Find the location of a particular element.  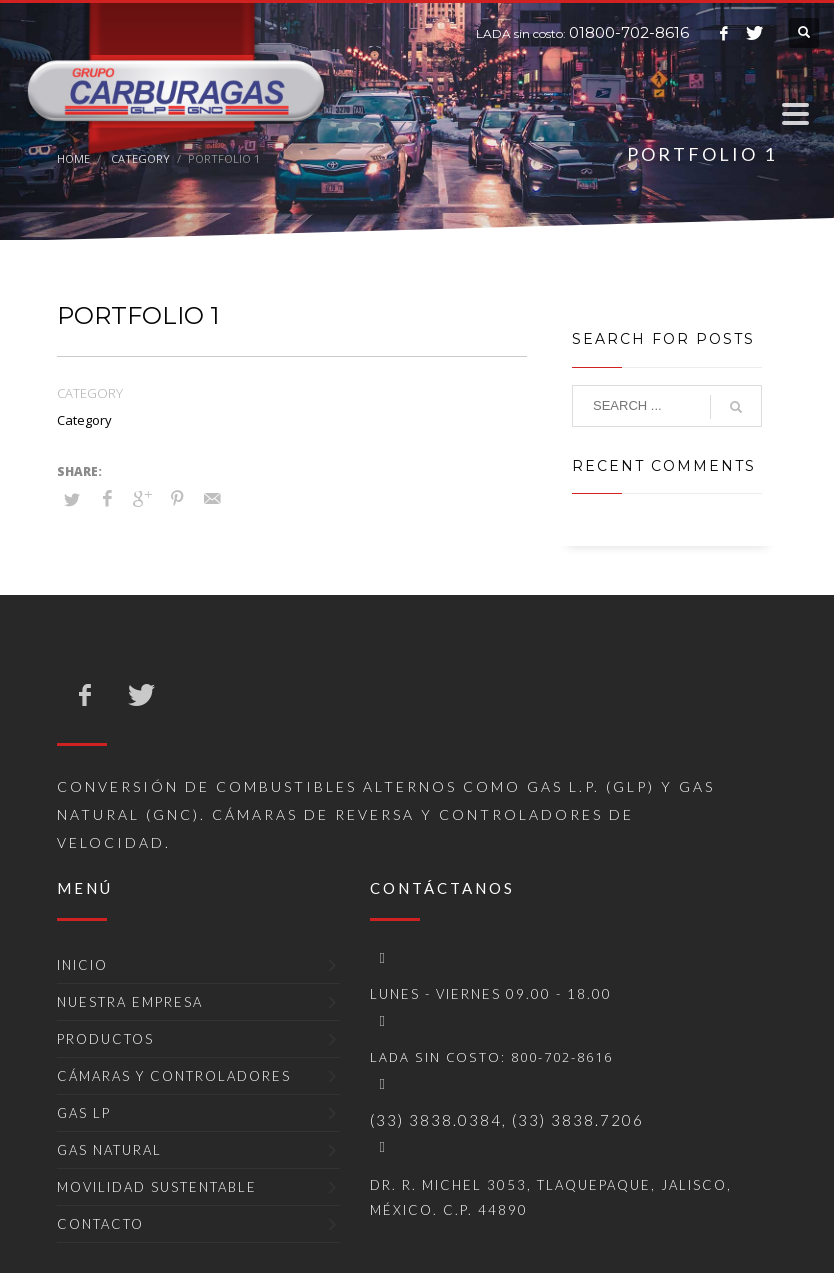

LADA sin costo: 800-702-8616 is located at coordinates (491, 1057).